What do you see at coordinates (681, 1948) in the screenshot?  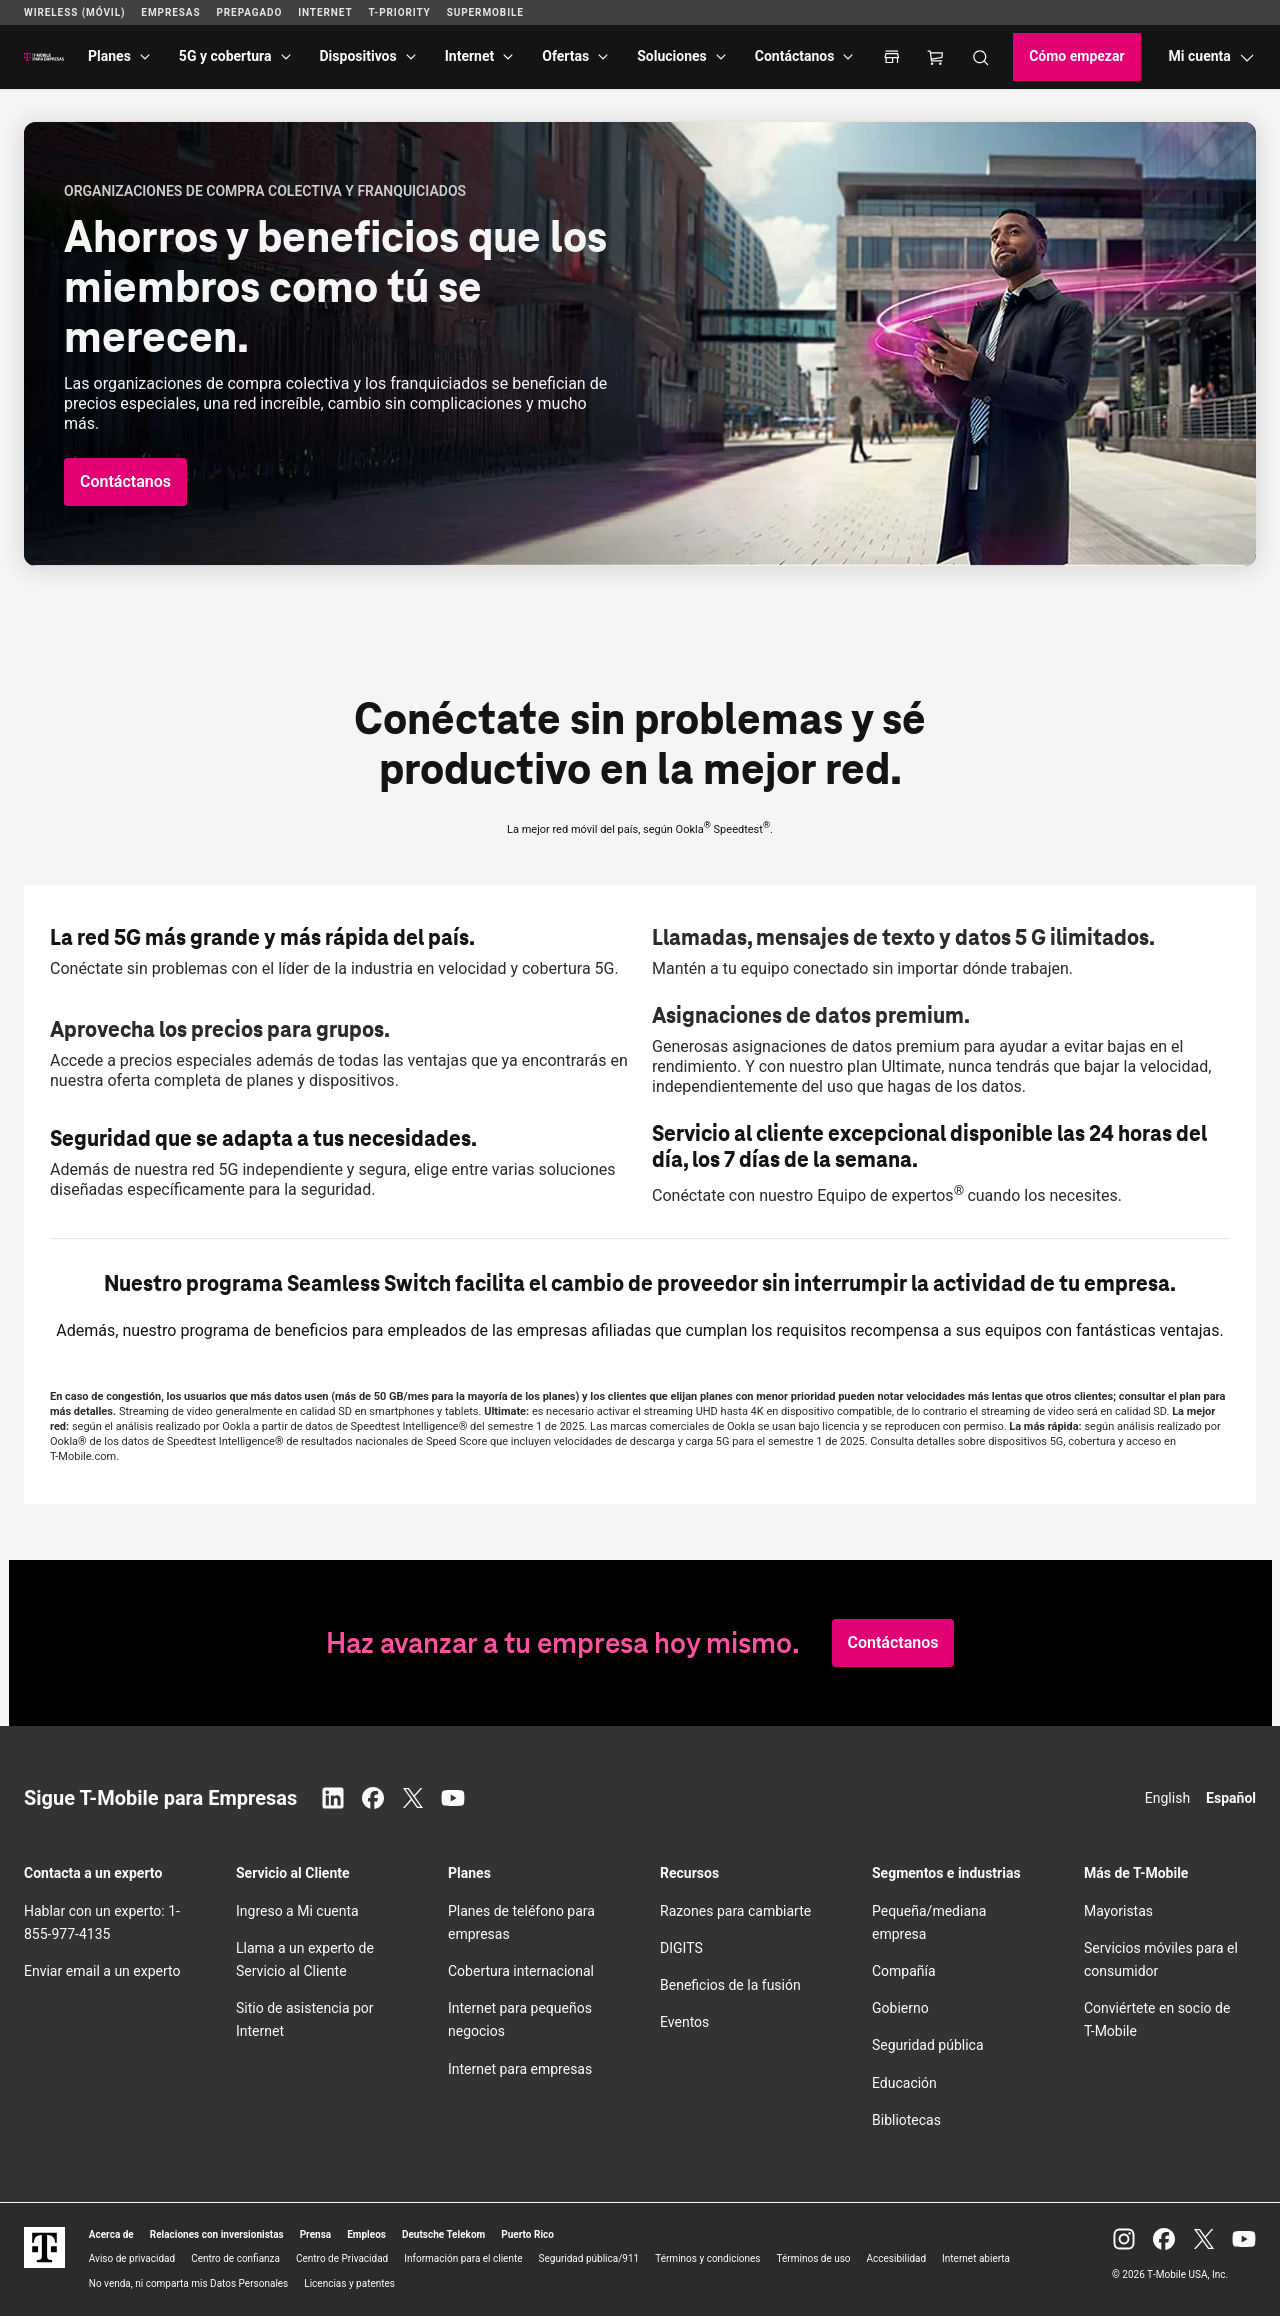 I see `DIGITS` at bounding box center [681, 1948].